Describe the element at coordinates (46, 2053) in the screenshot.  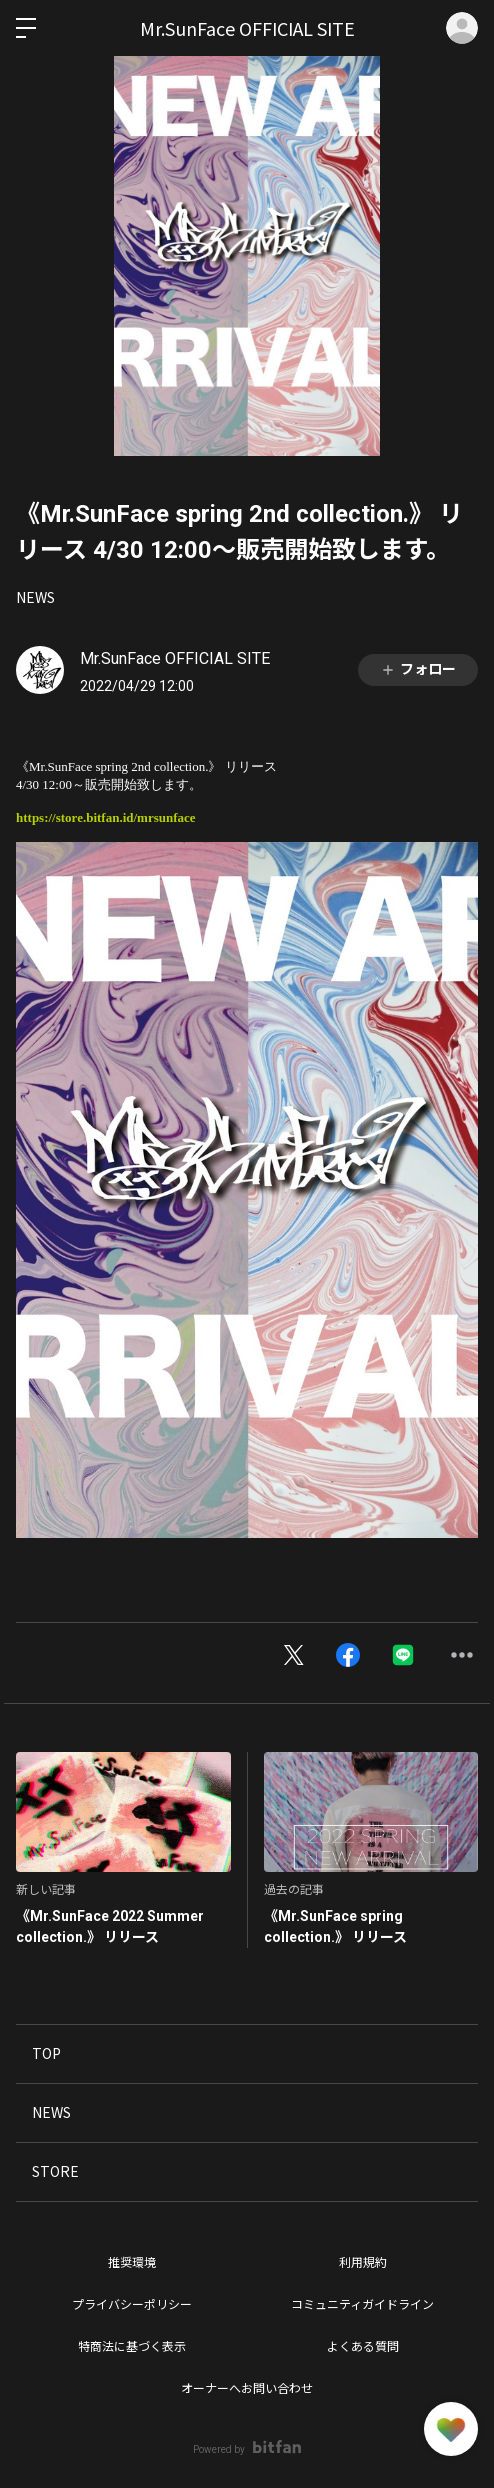
I see `TOP` at that location.